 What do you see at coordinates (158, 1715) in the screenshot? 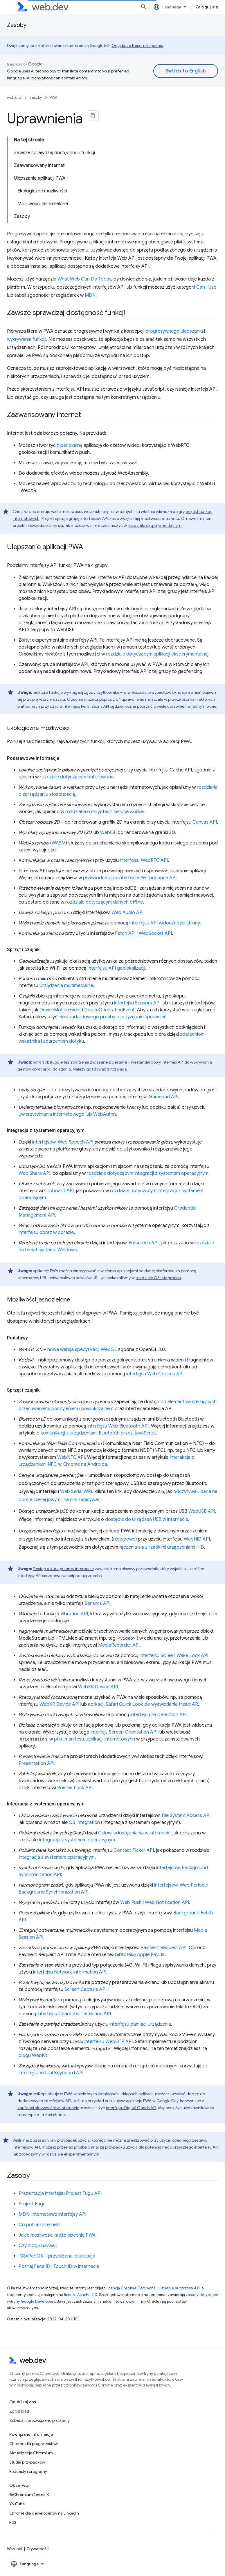
I see `interfejsu Ile Detection API` at bounding box center [158, 1715].